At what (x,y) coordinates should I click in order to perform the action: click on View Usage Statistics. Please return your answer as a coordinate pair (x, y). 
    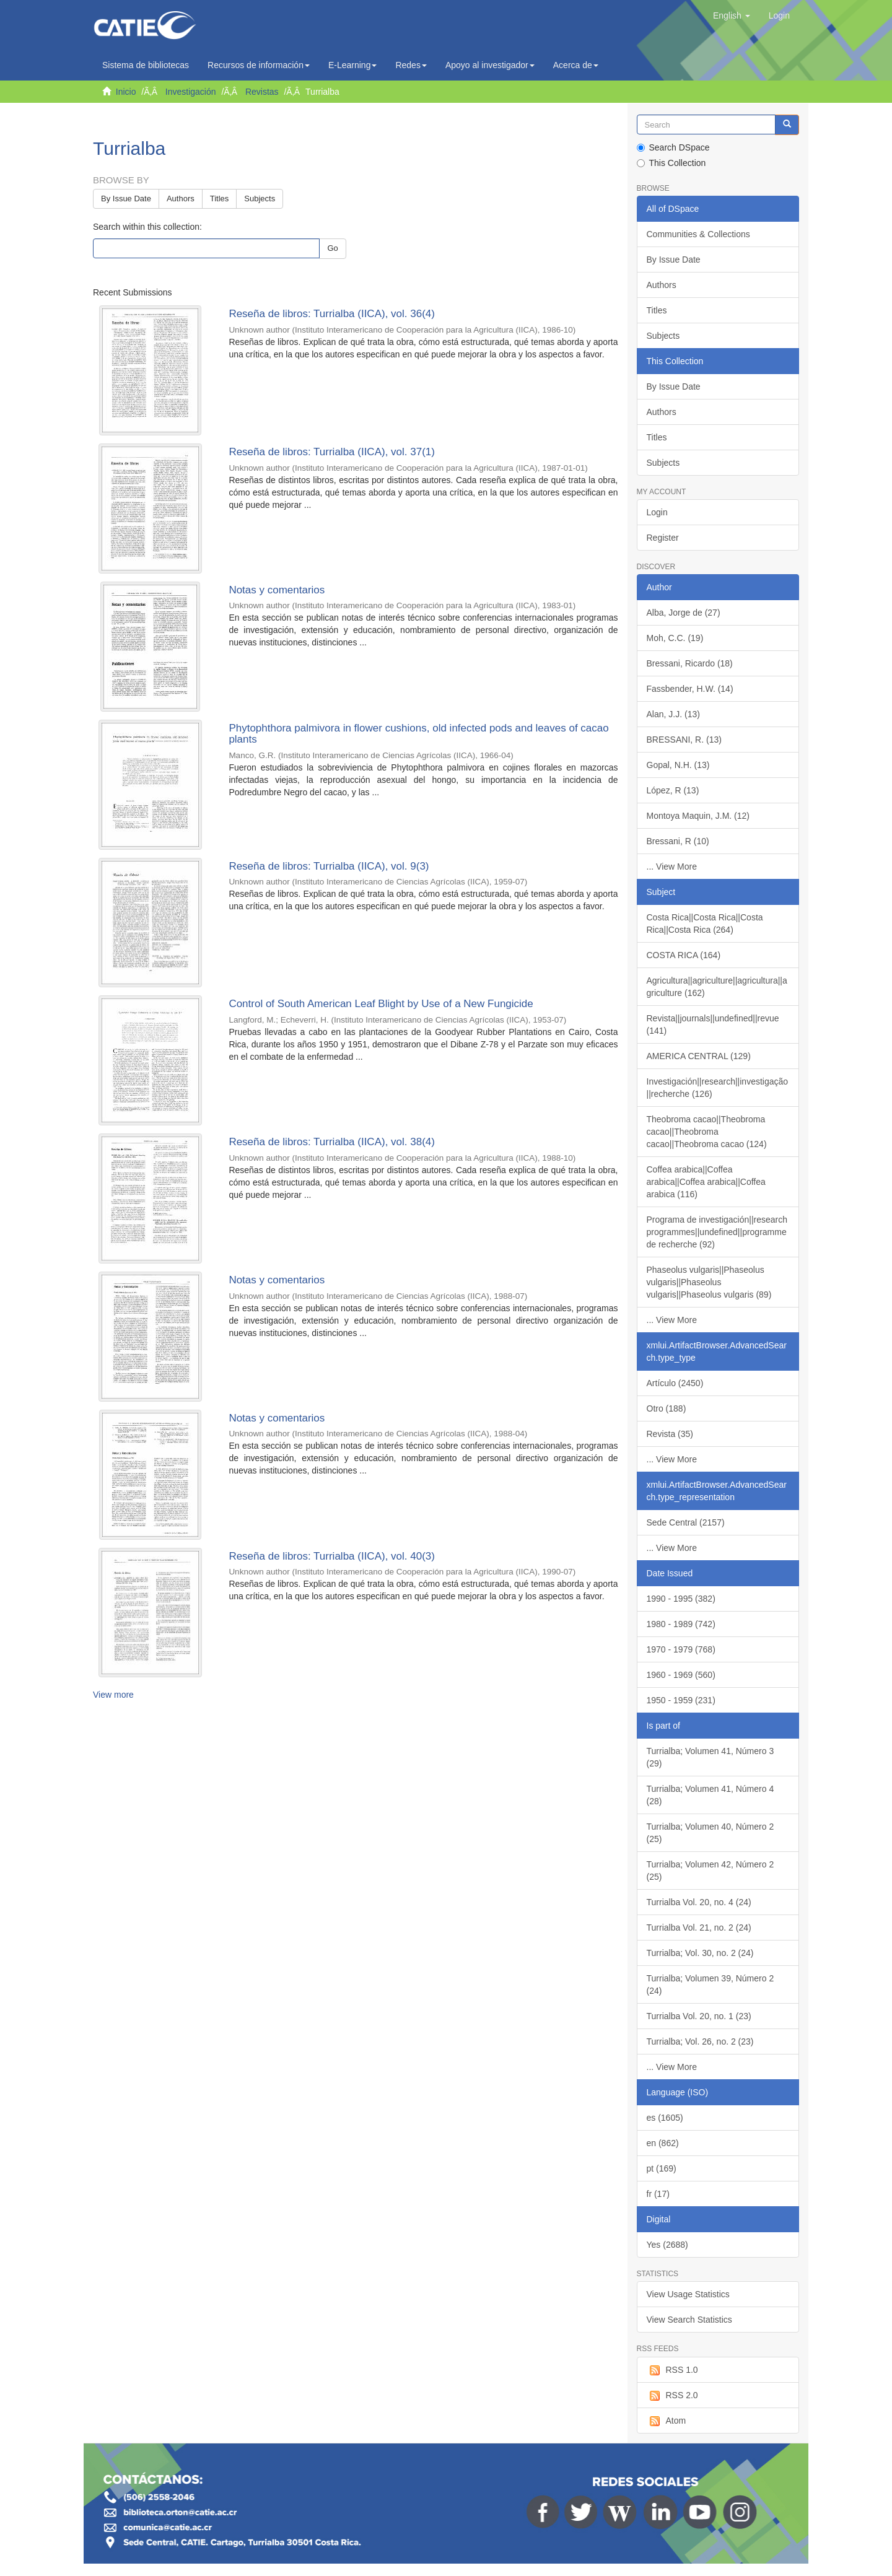
    Looking at the image, I should click on (688, 2294).